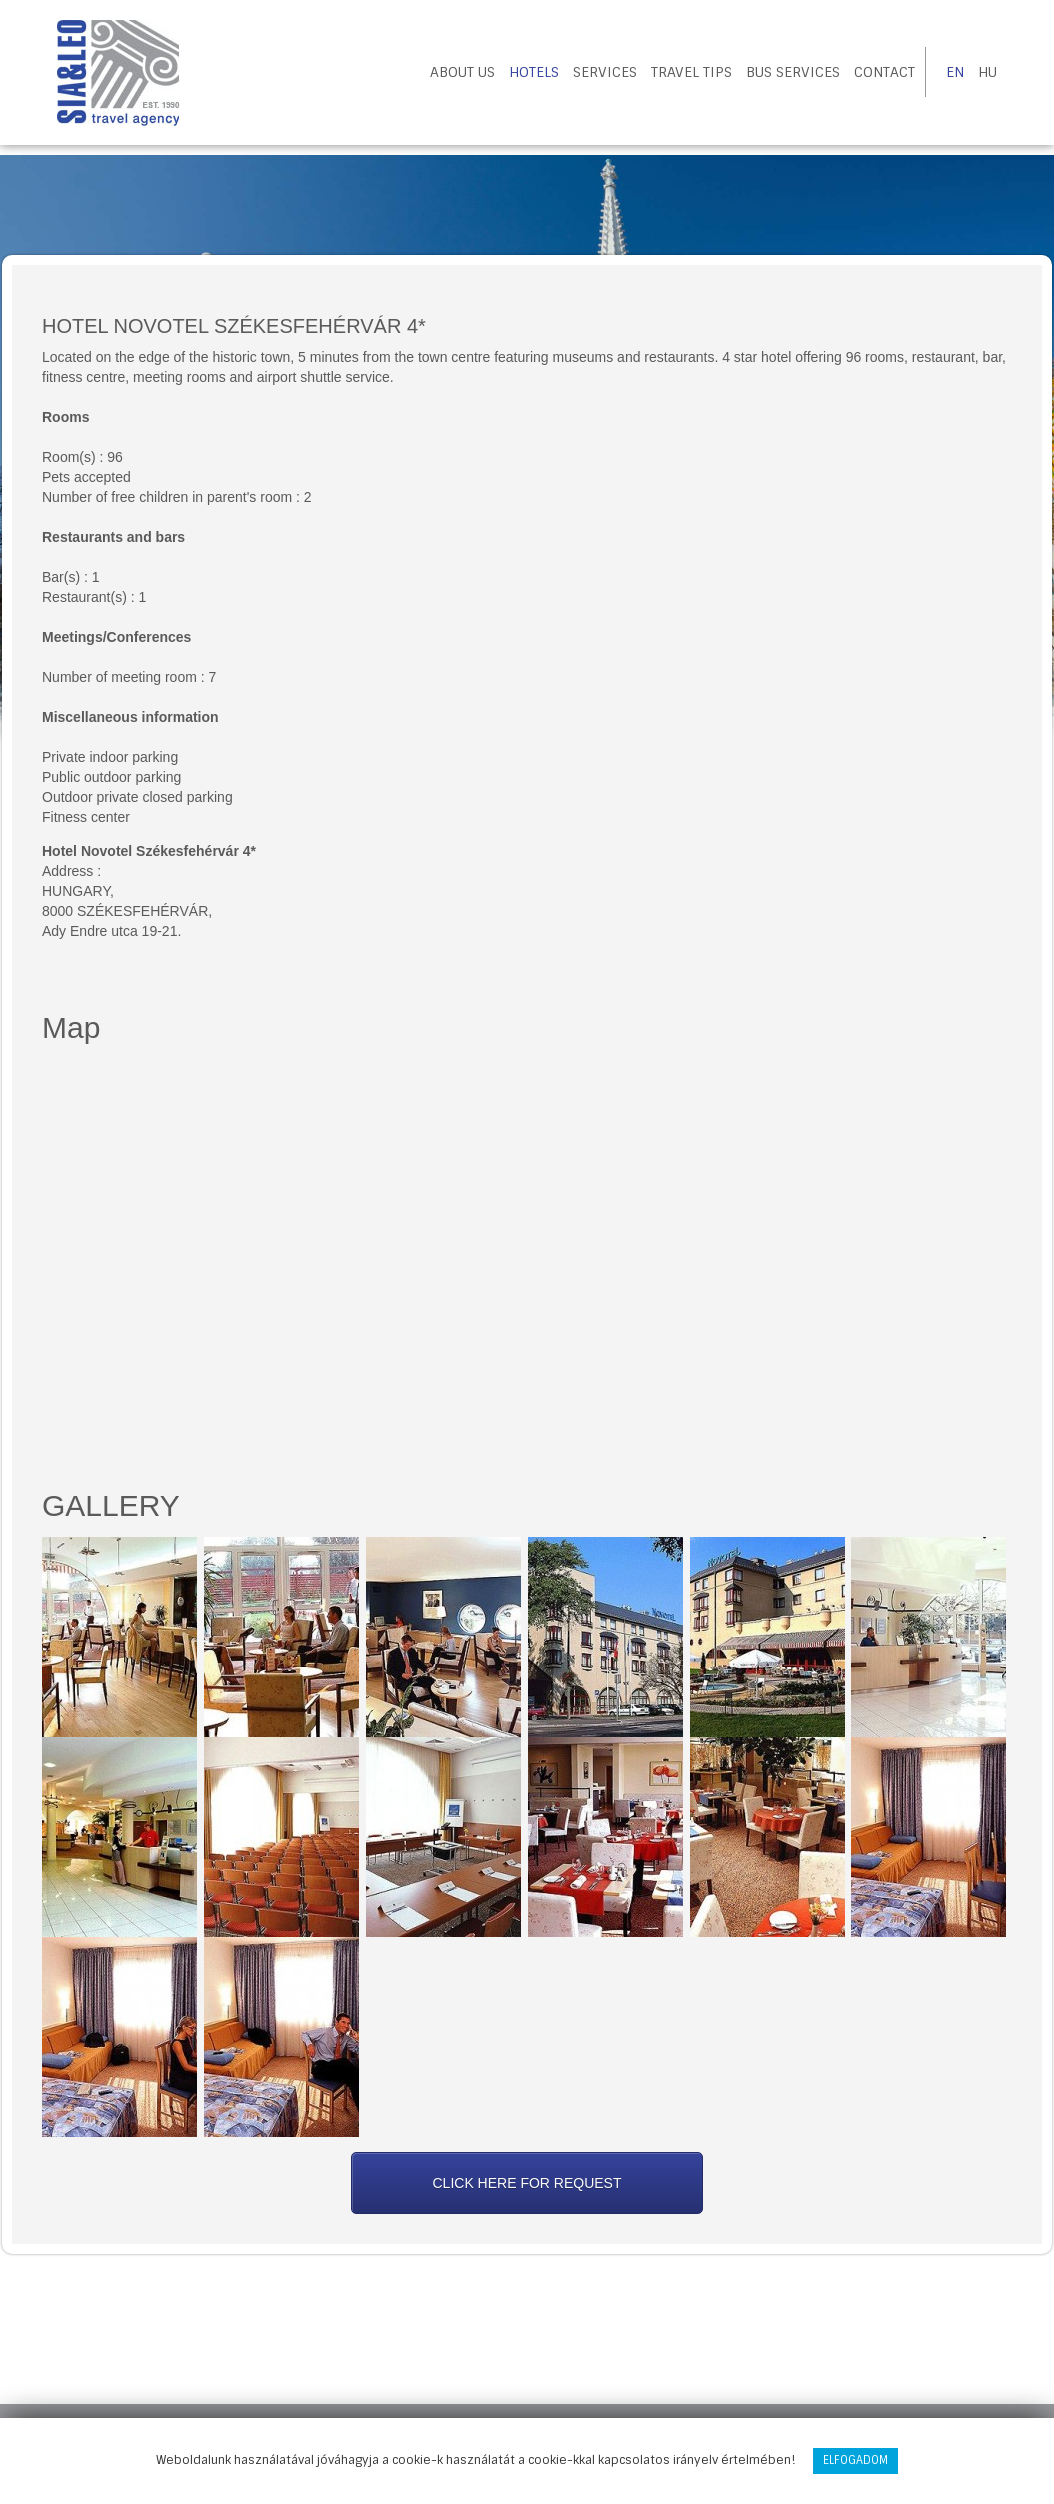 The image size is (1054, 2504). Describe the element at coordinates (462, 72) in the screenshot. I see `About us` at that location.